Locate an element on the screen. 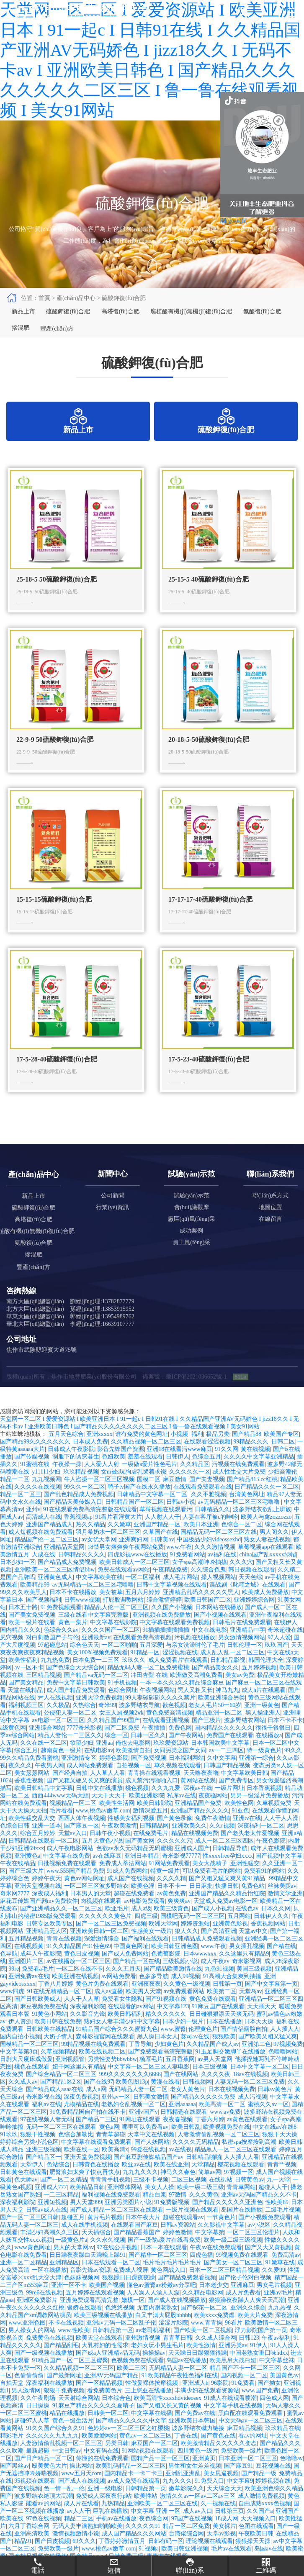 The width and height of the screenshot is (304, 2576). 浮力影院国产第一页 is located at coordinates (260, 2346).